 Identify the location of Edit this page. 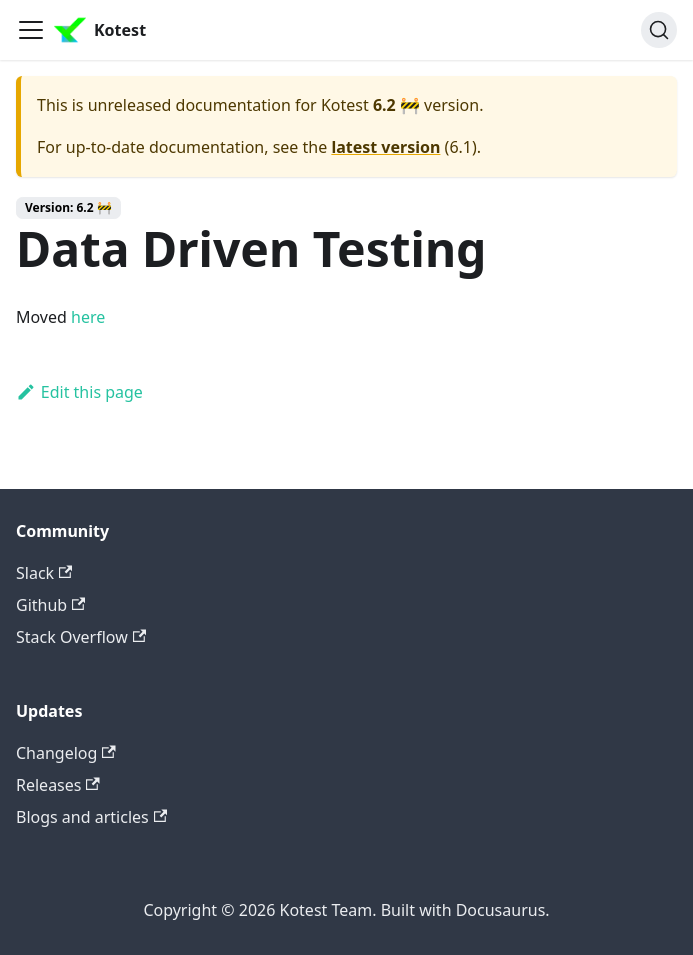
(79, 392).